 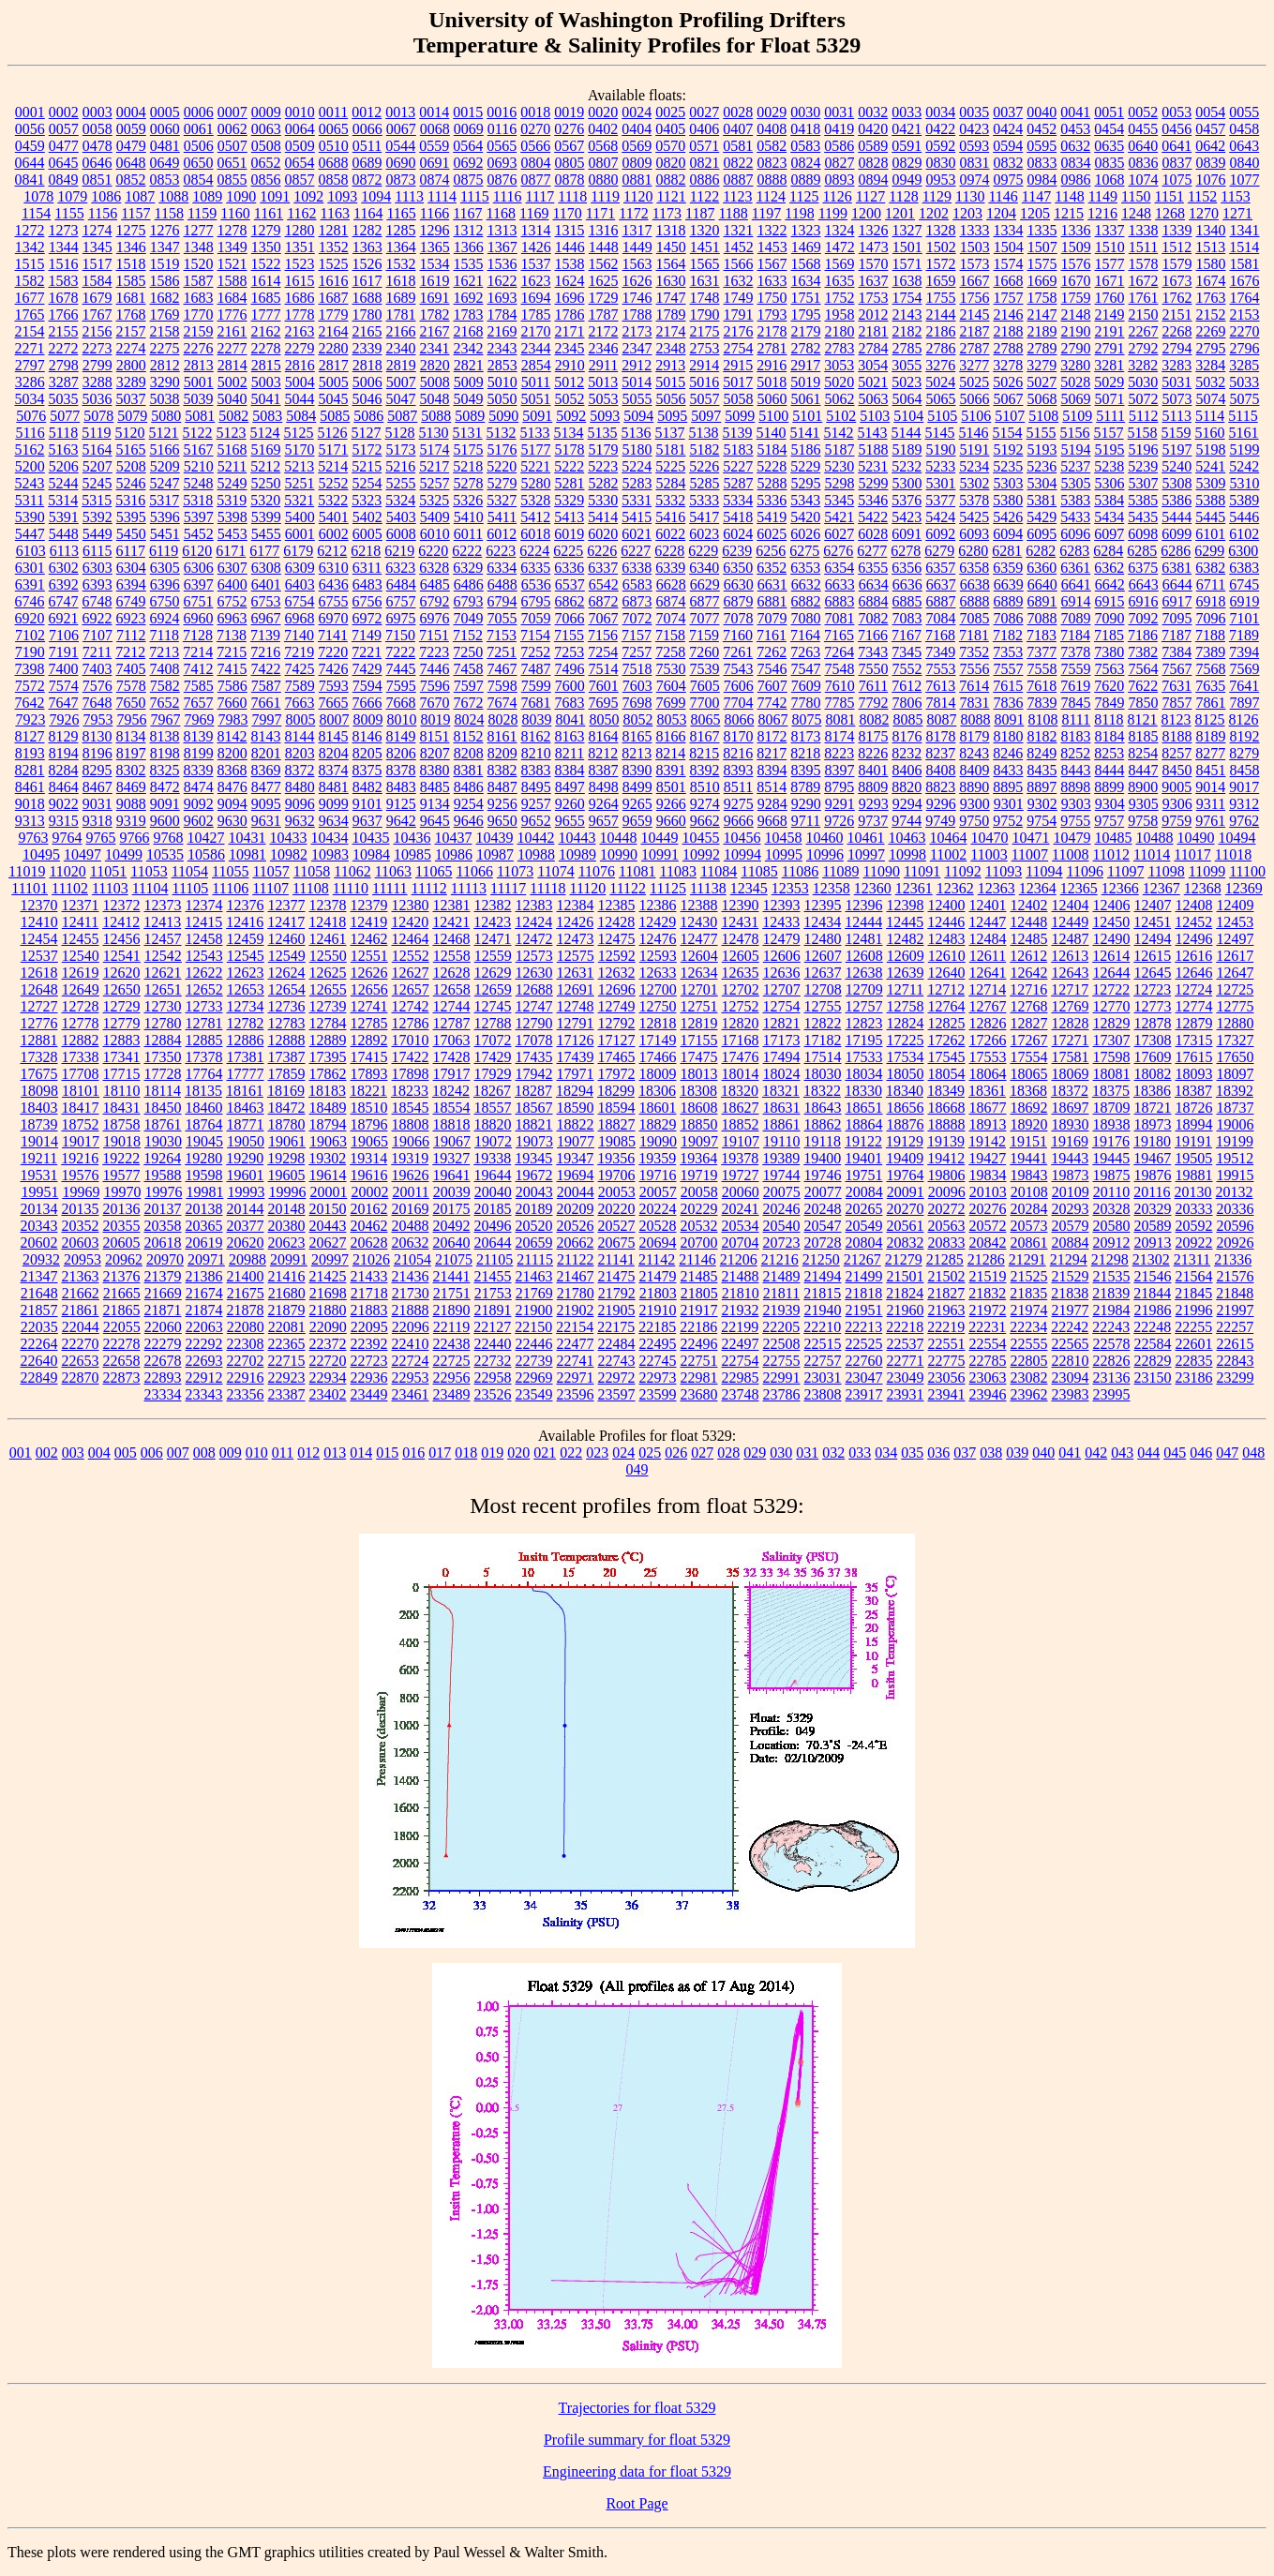 What do you see at coordinates (975, 163) in the screenshot?
I see `0831` at bounding box center [975, 163].